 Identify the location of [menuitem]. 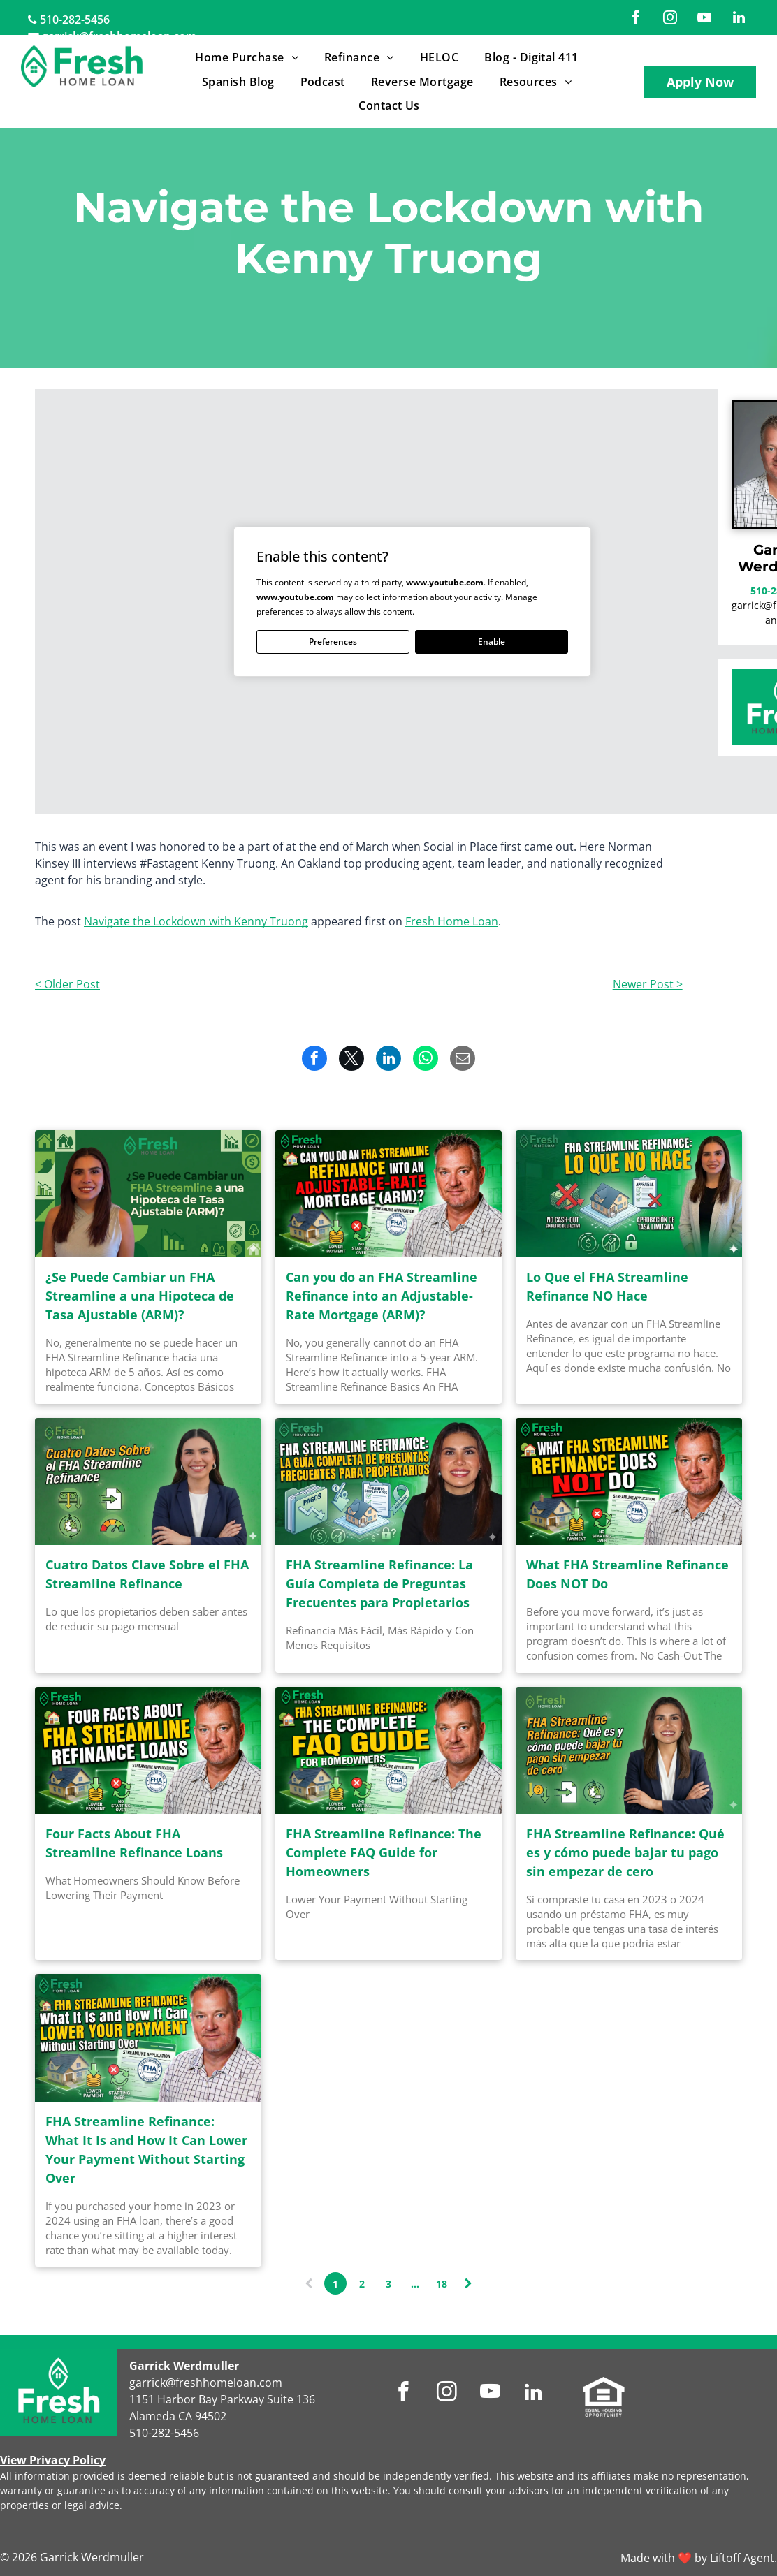
(249, 57).